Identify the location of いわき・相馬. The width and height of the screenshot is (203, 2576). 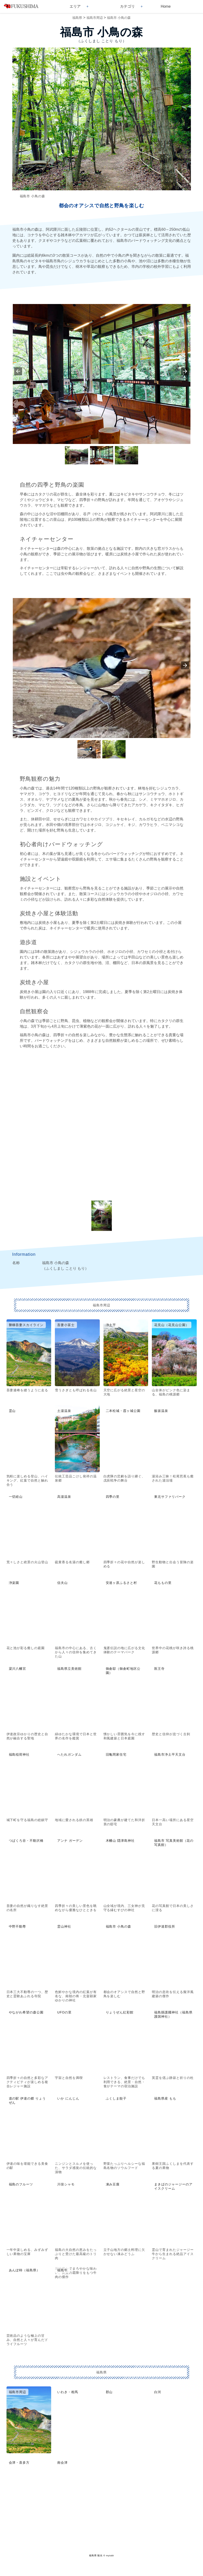
(67, 2392).